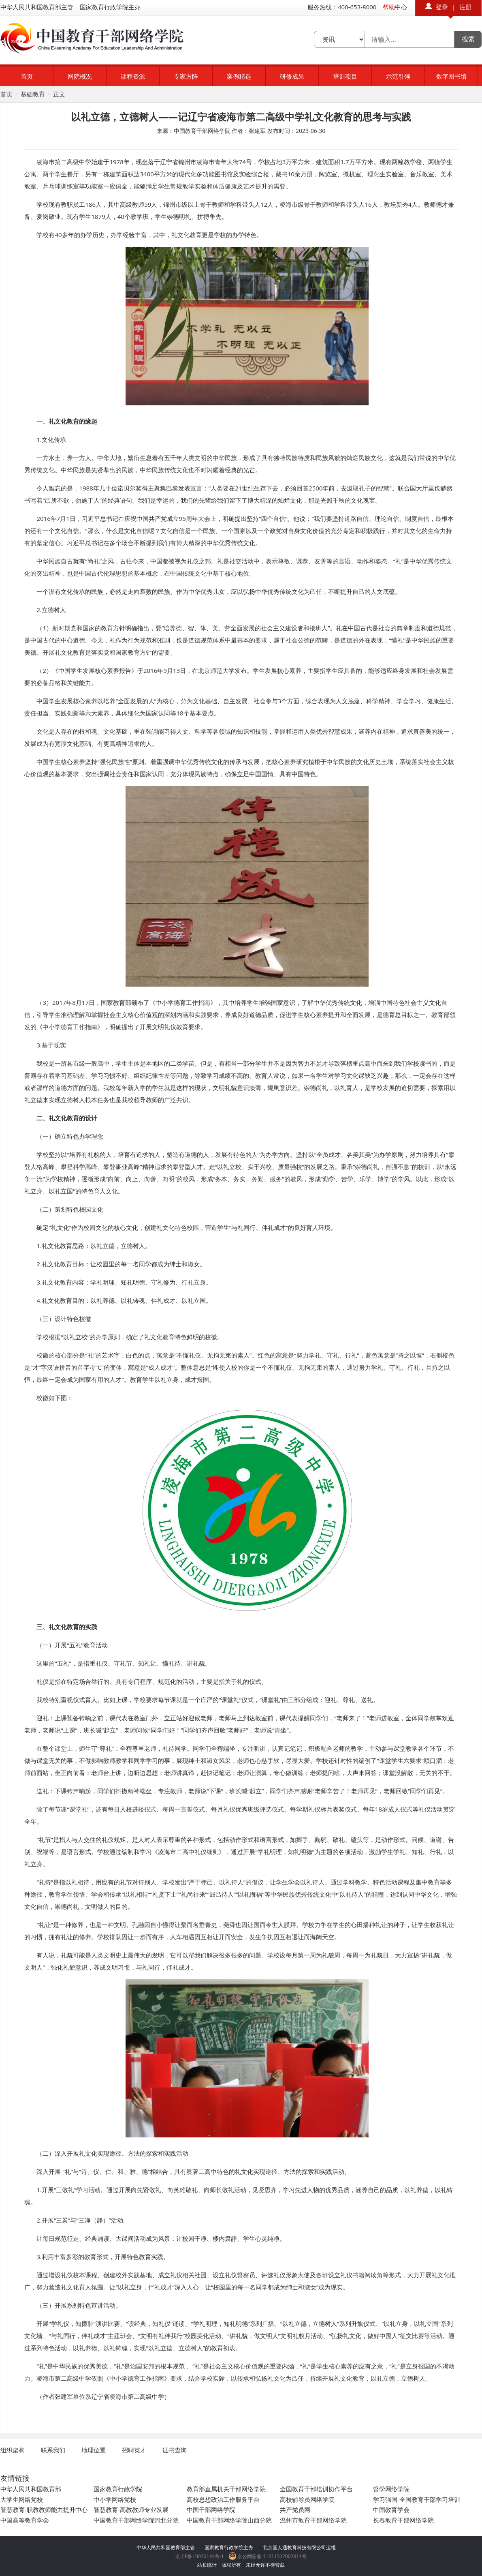 The height and width of the screenshot is (2576, 482). I want to click on 中国教育干部网络学院山西分院, so click(229, 2520).